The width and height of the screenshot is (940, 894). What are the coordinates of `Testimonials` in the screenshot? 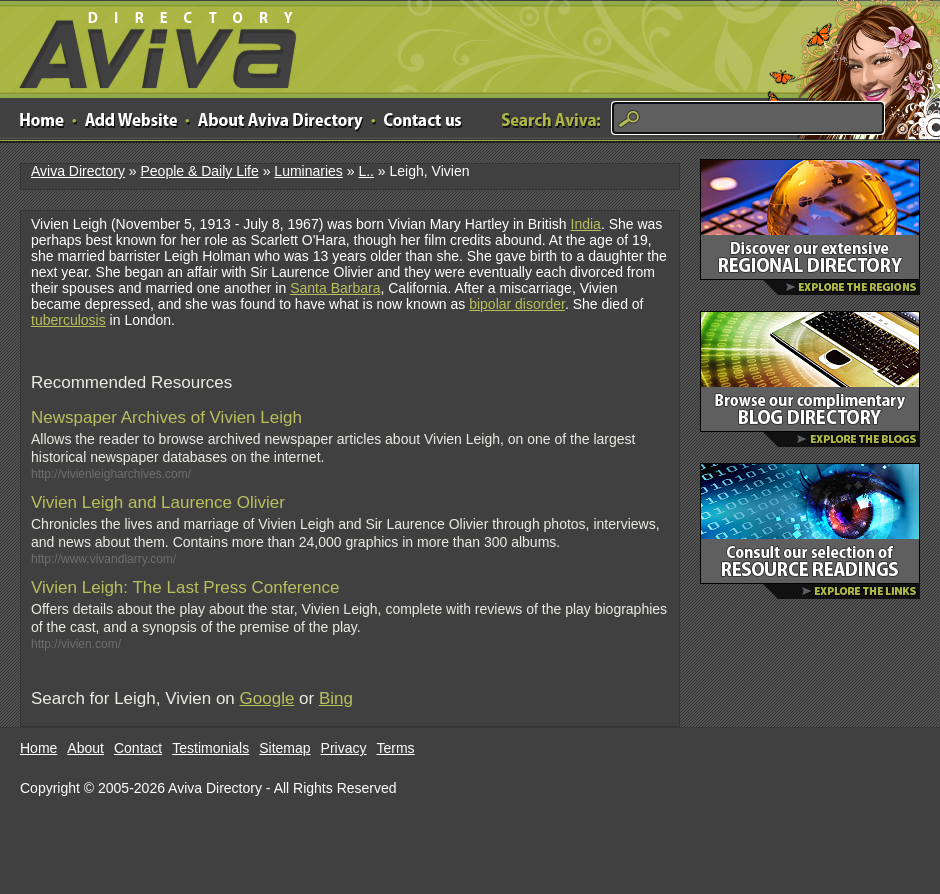 It's located at (210, 748).